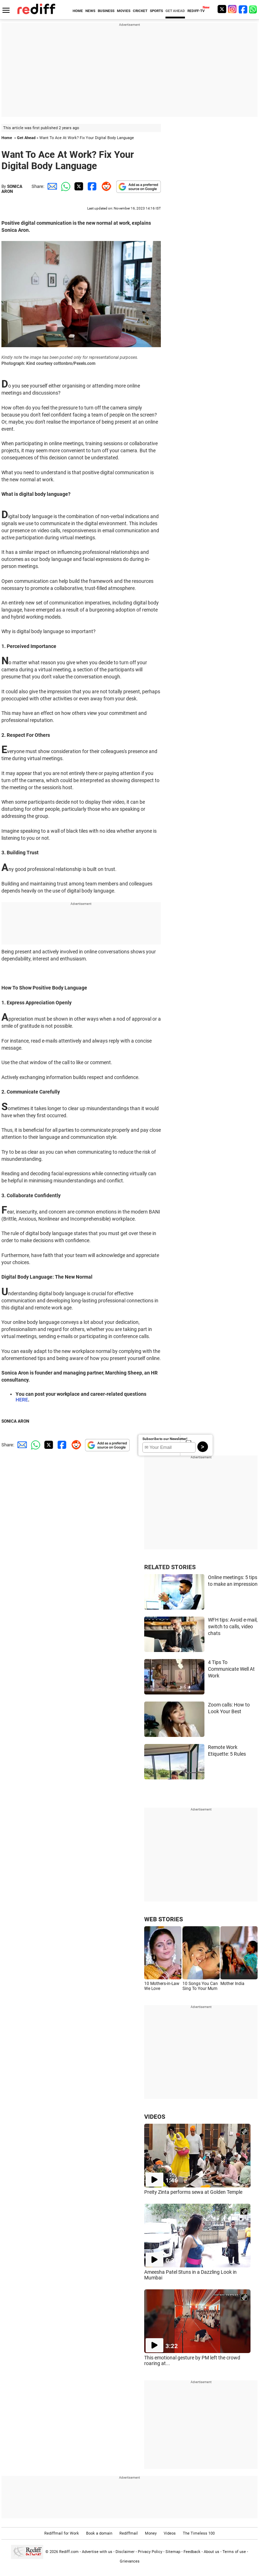 Image resolution: width=259 pixels, height=2576 pixels. Describe the element at coordinates (192, 2551) in the screenshot. I see `Feedback` at that location.